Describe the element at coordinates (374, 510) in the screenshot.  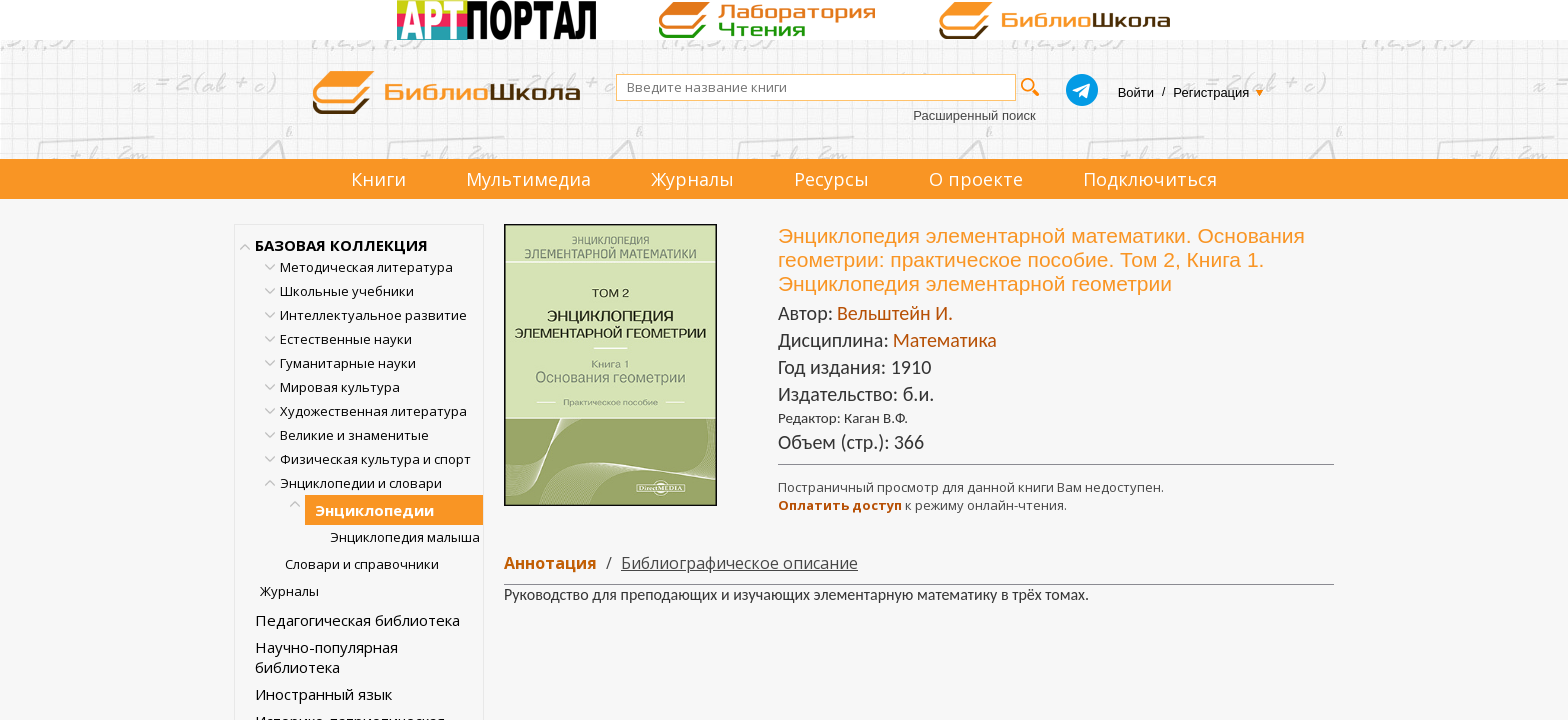
I see `Энциклопедии` at that location.